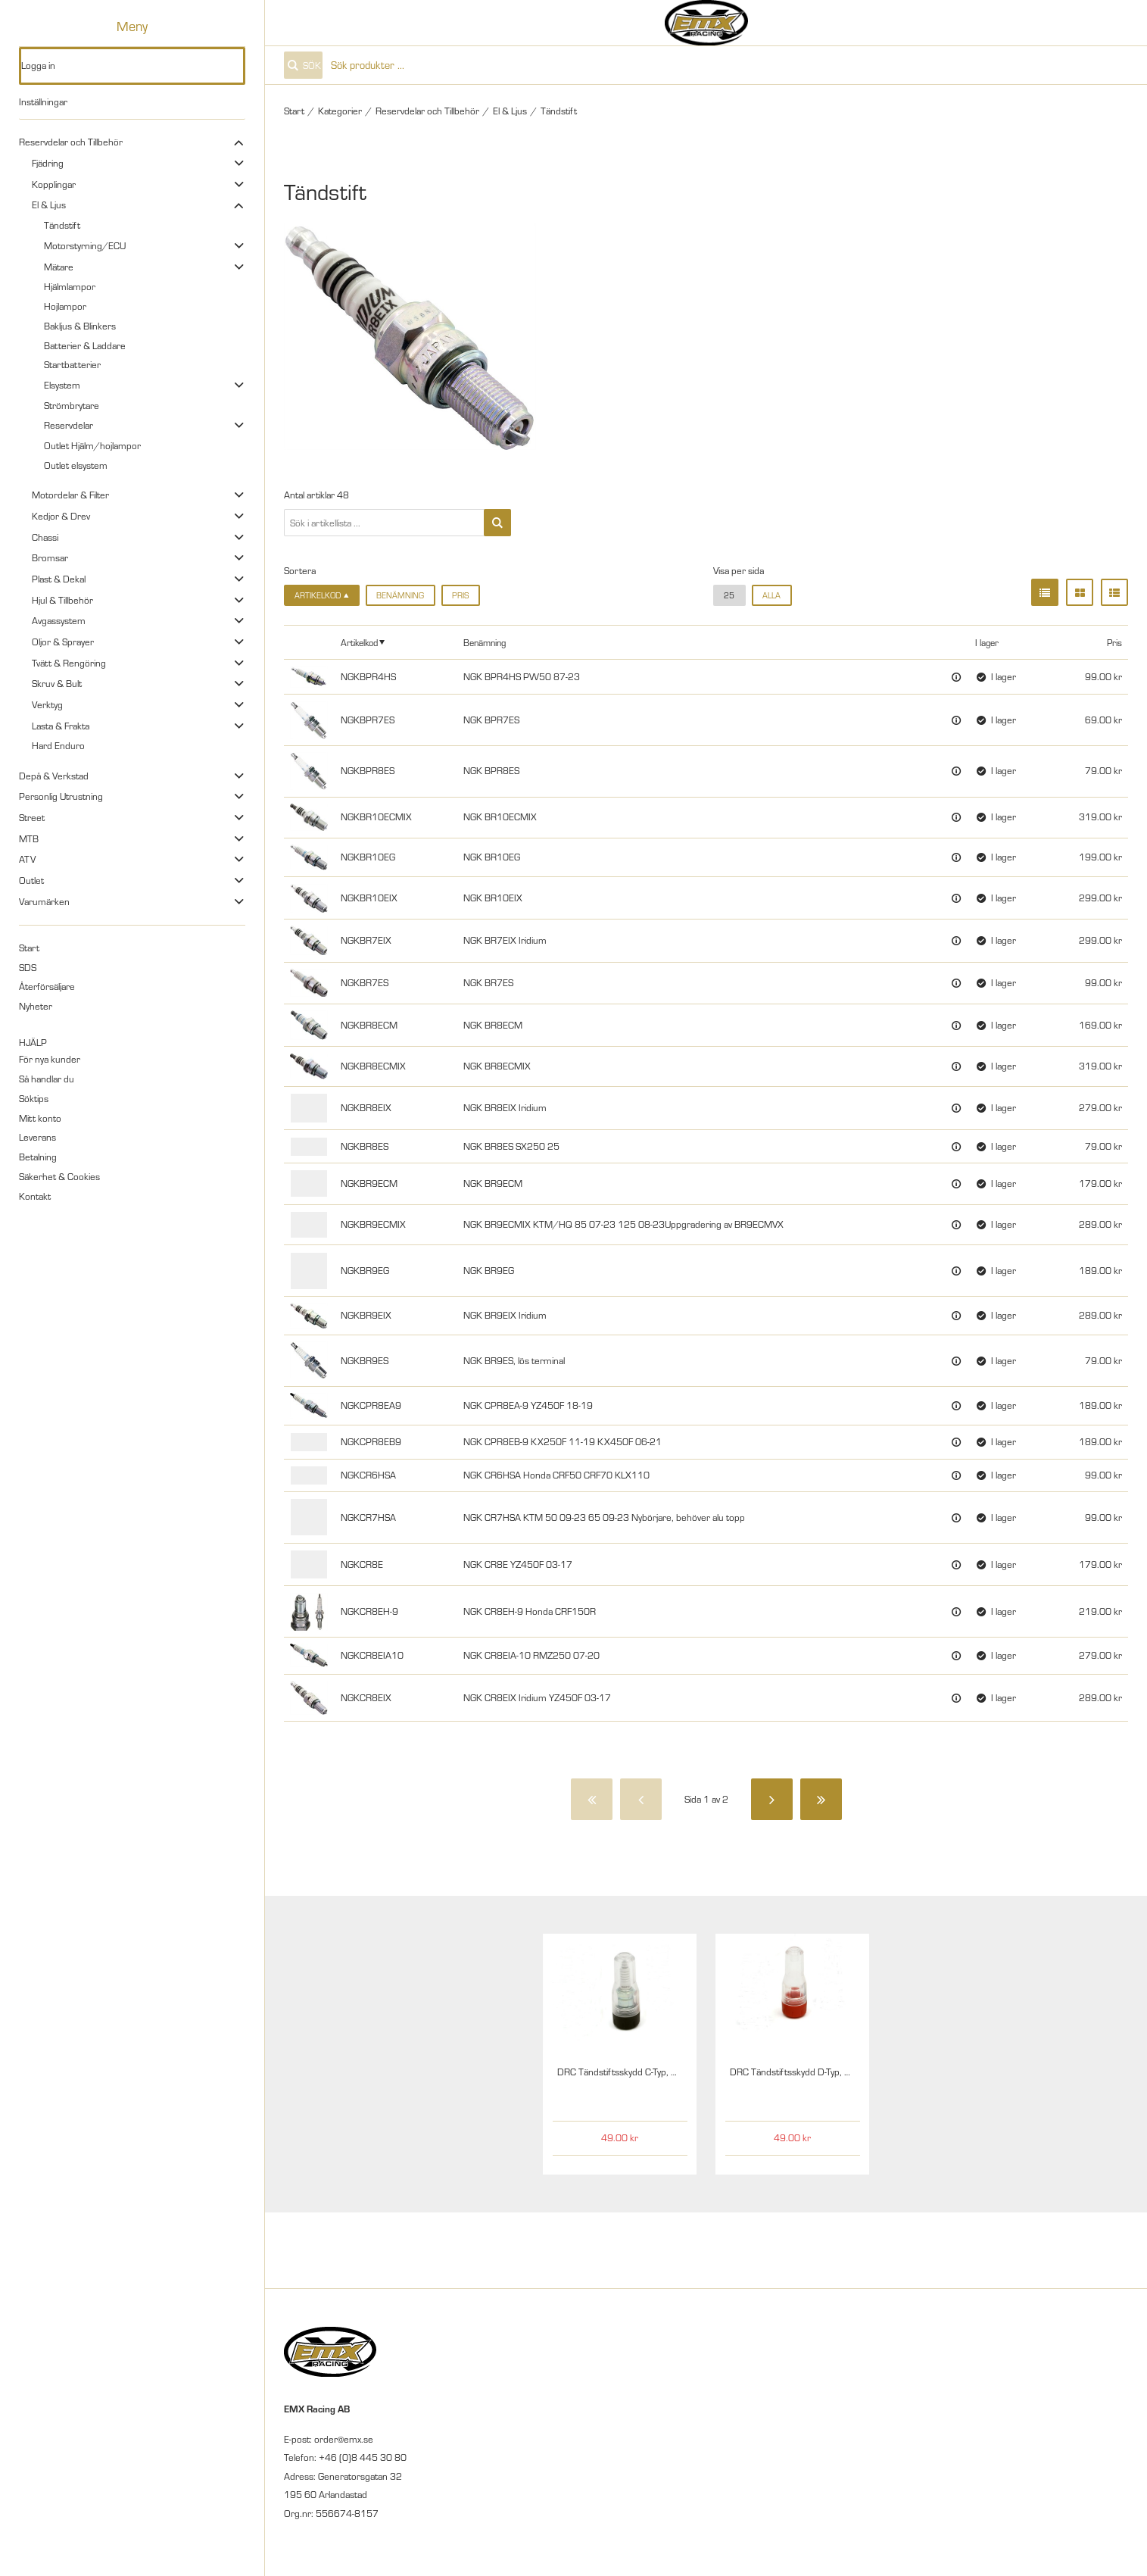 The width and height of the screenshot is (1147, 2576). Describe the element at coordinates (27, 859) in the screenshot. I see `ATV` at that location.